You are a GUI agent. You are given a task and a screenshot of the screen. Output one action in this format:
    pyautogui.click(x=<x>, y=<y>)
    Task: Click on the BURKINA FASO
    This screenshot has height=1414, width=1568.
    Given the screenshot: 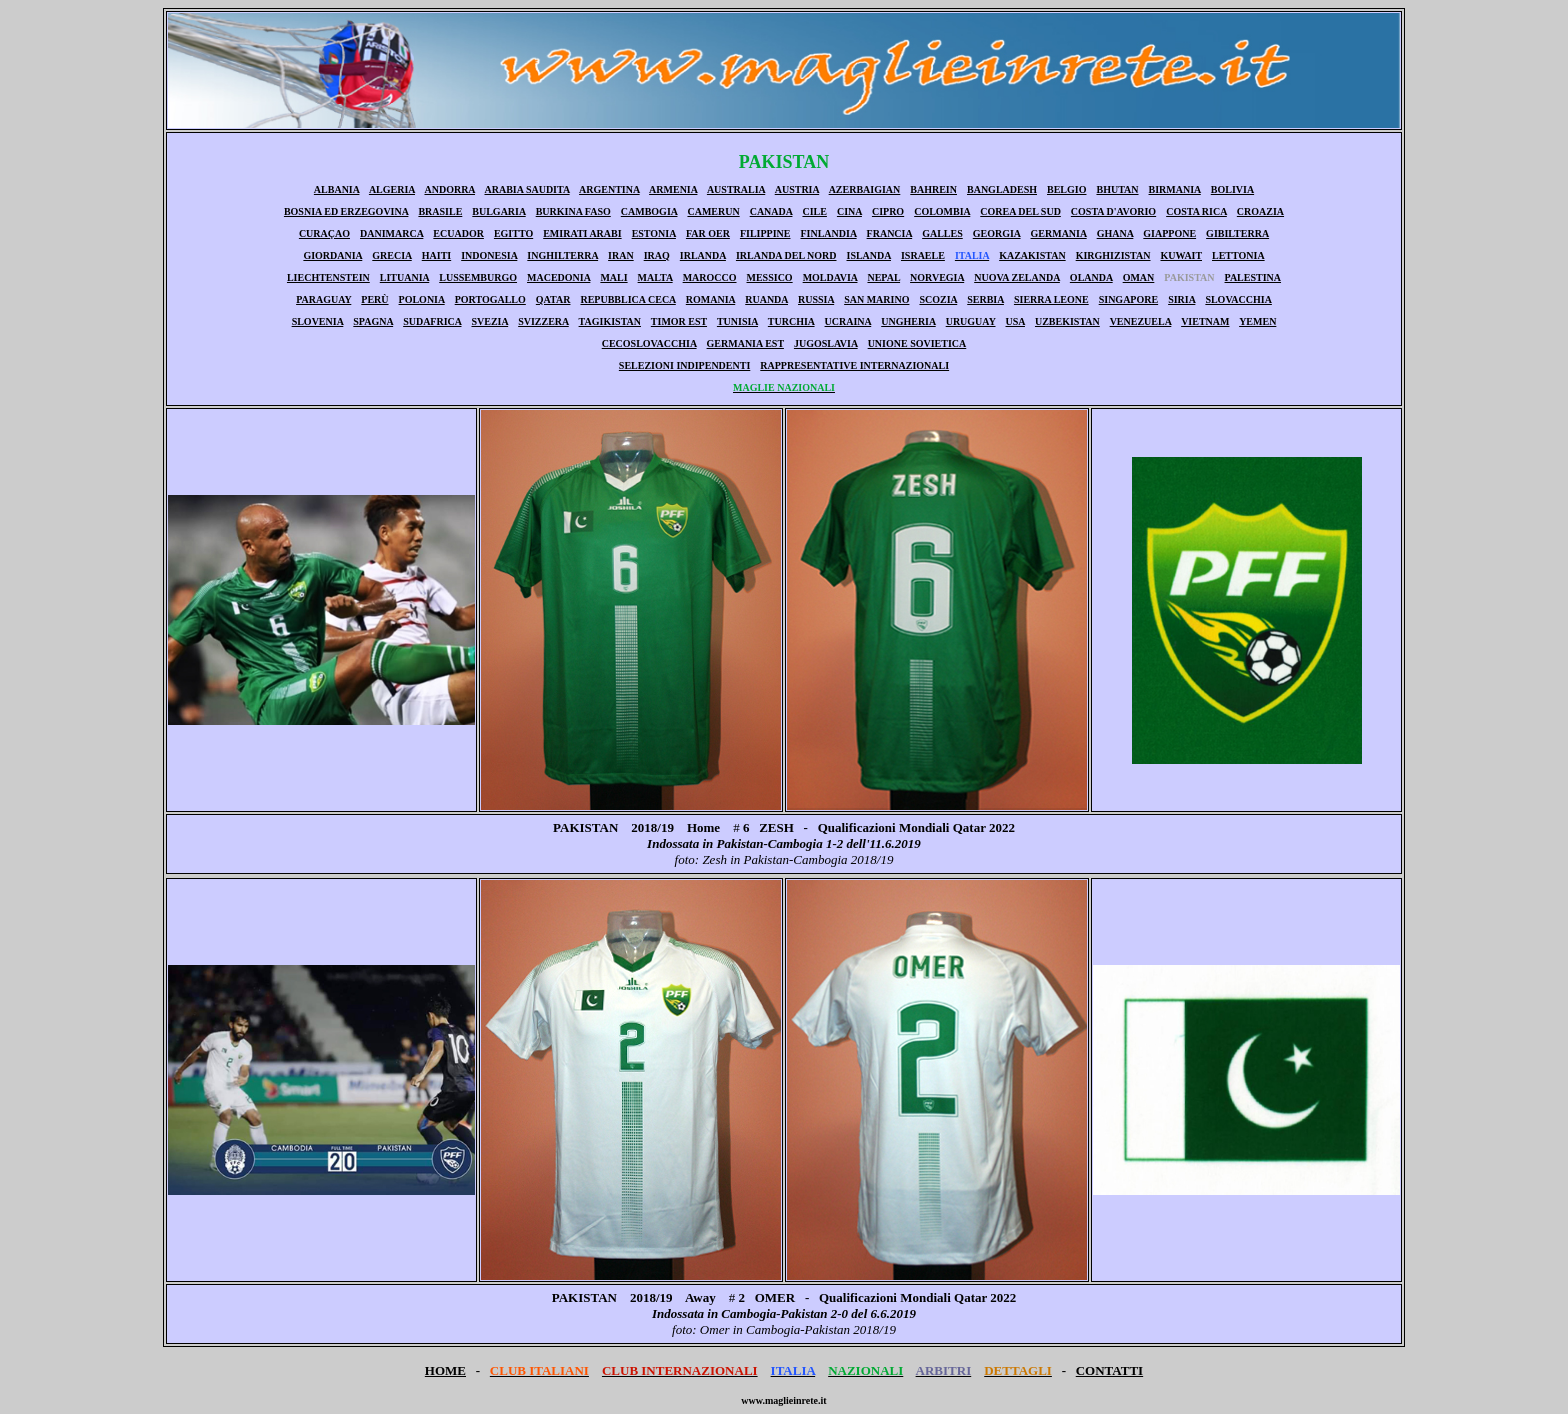 What is the action you would take?
    pyautogui.click(x=573, y=211)
    